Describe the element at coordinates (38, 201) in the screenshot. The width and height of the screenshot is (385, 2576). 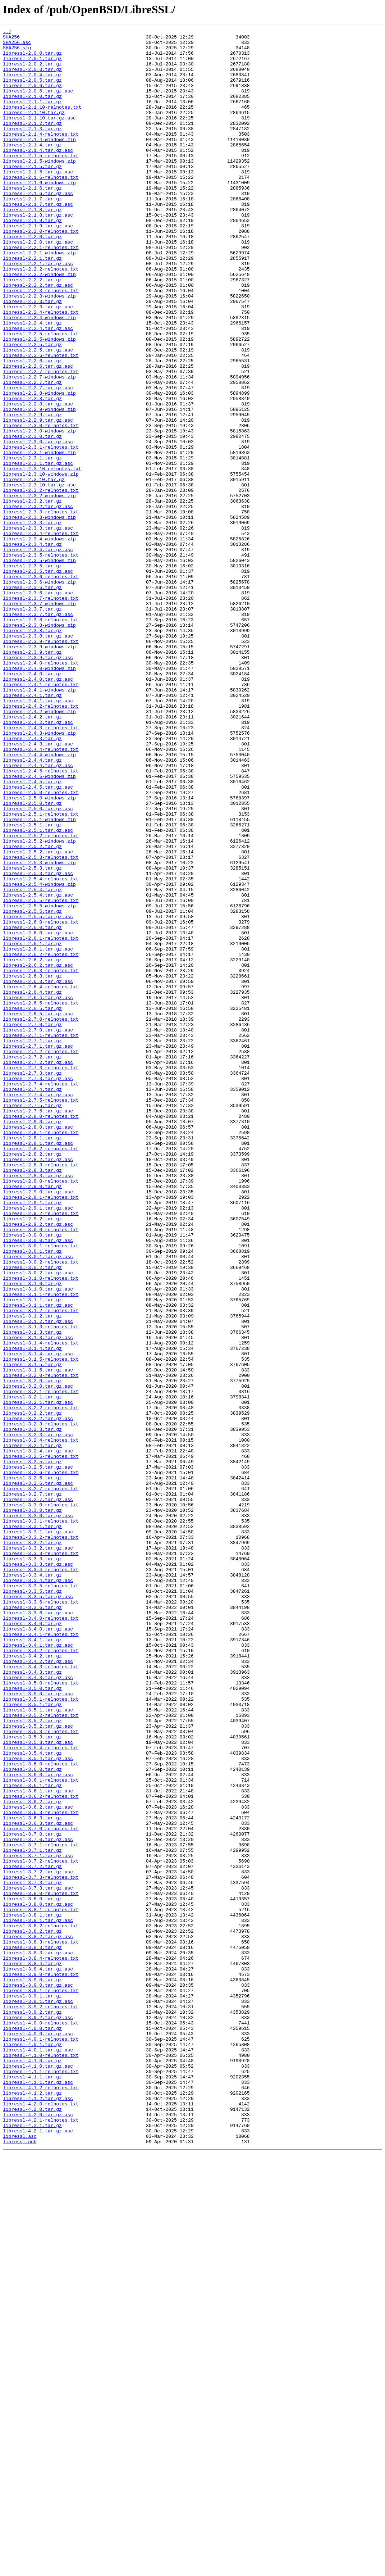
I see `libressl-2.1.5.tar.gz.asc` at that location.